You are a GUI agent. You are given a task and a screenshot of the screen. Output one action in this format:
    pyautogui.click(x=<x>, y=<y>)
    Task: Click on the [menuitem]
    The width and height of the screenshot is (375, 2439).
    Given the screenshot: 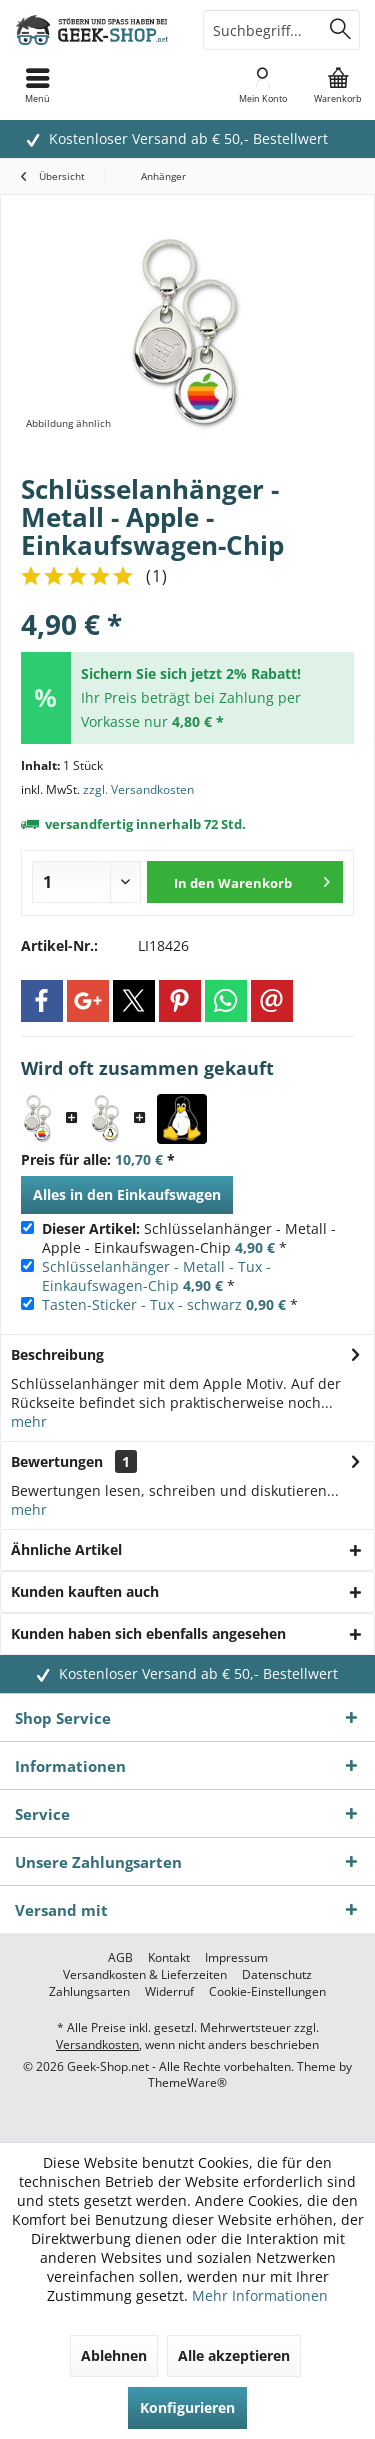 What is the action you would take?
    pyautogui.click(x=337, y=85)
    